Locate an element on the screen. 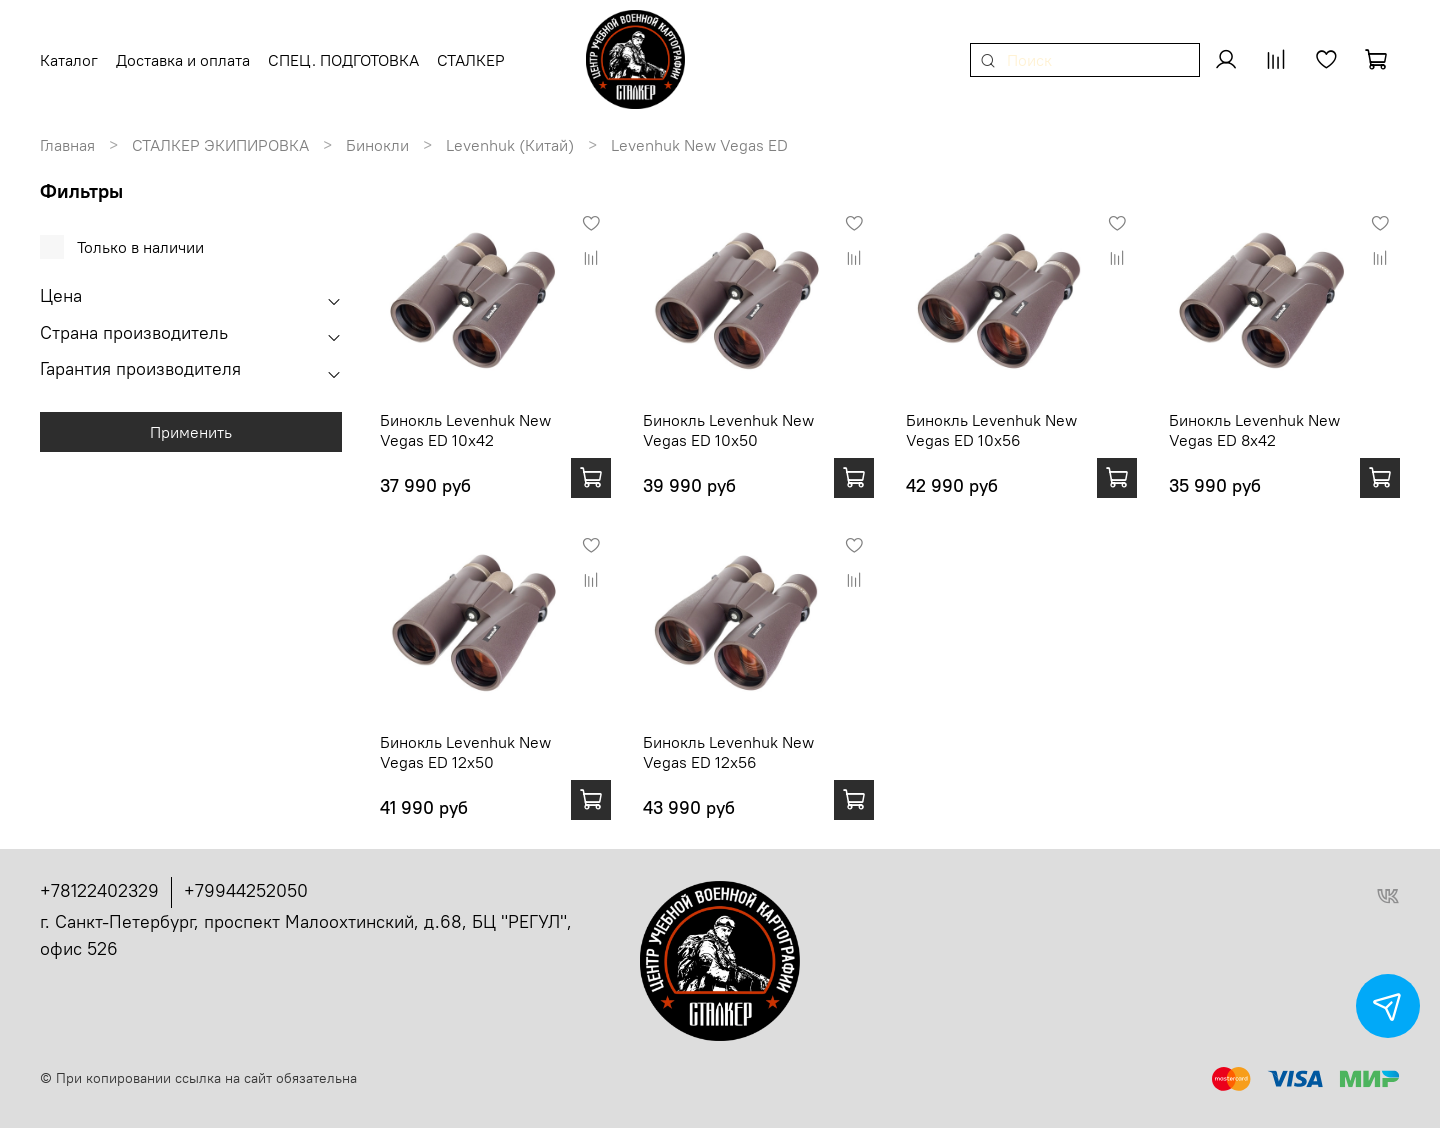 This screenshot has width=1440, height=1128. Бинокли is located at coordinates (377, 145).